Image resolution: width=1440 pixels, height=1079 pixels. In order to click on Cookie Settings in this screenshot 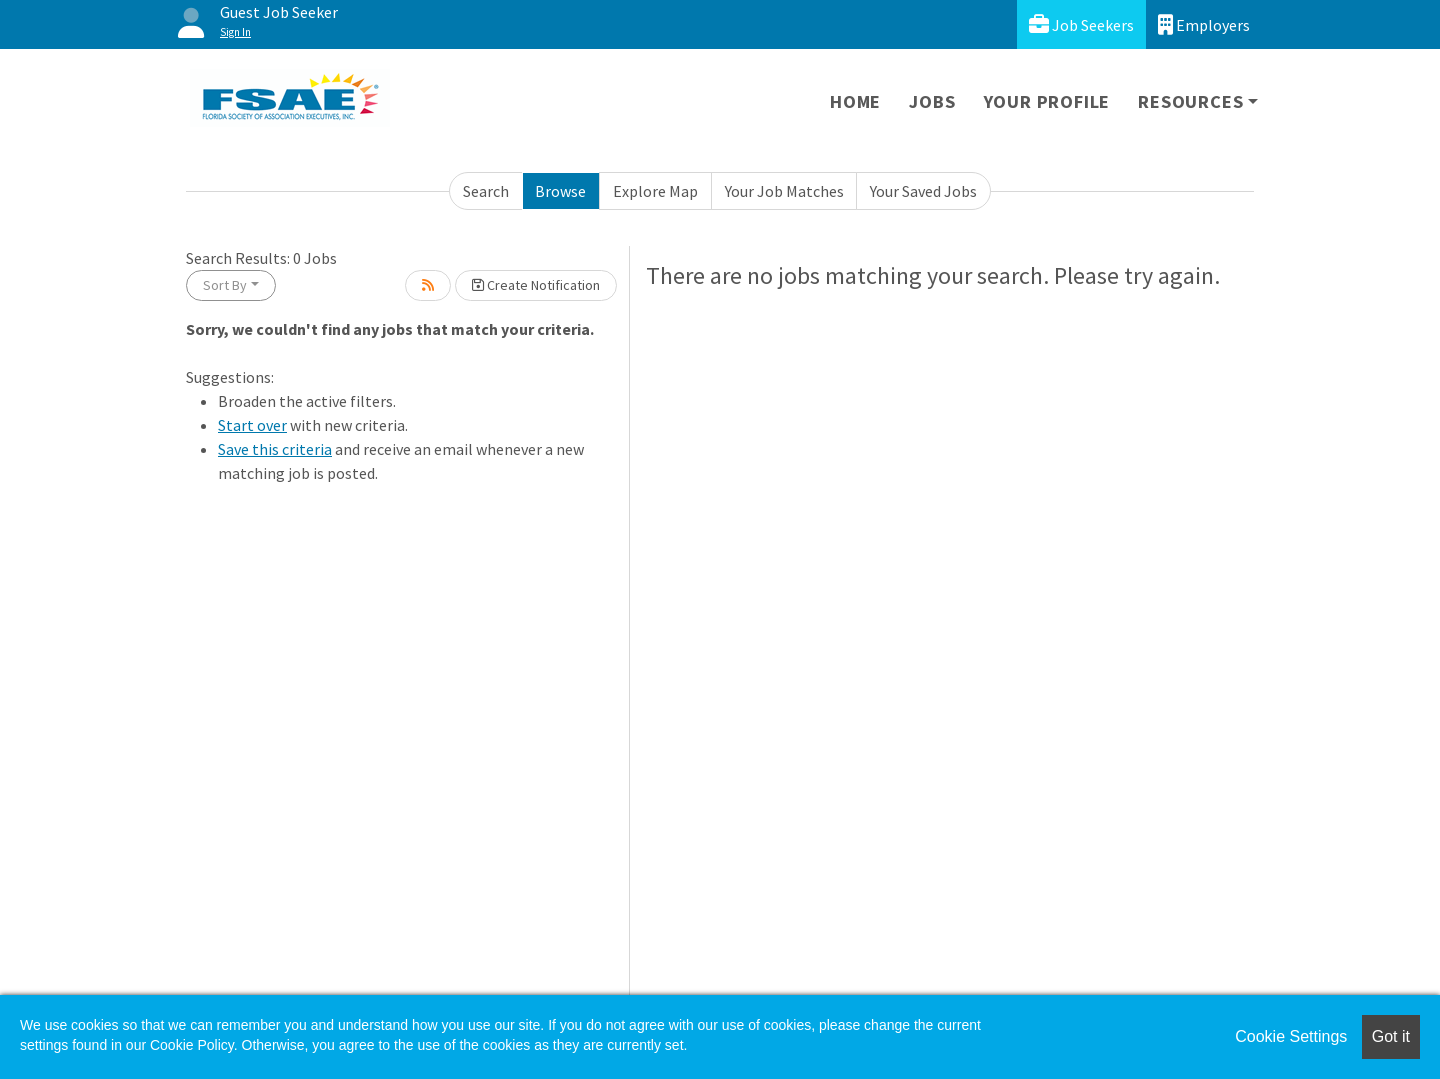, I will do `click(1291, 1036)`.